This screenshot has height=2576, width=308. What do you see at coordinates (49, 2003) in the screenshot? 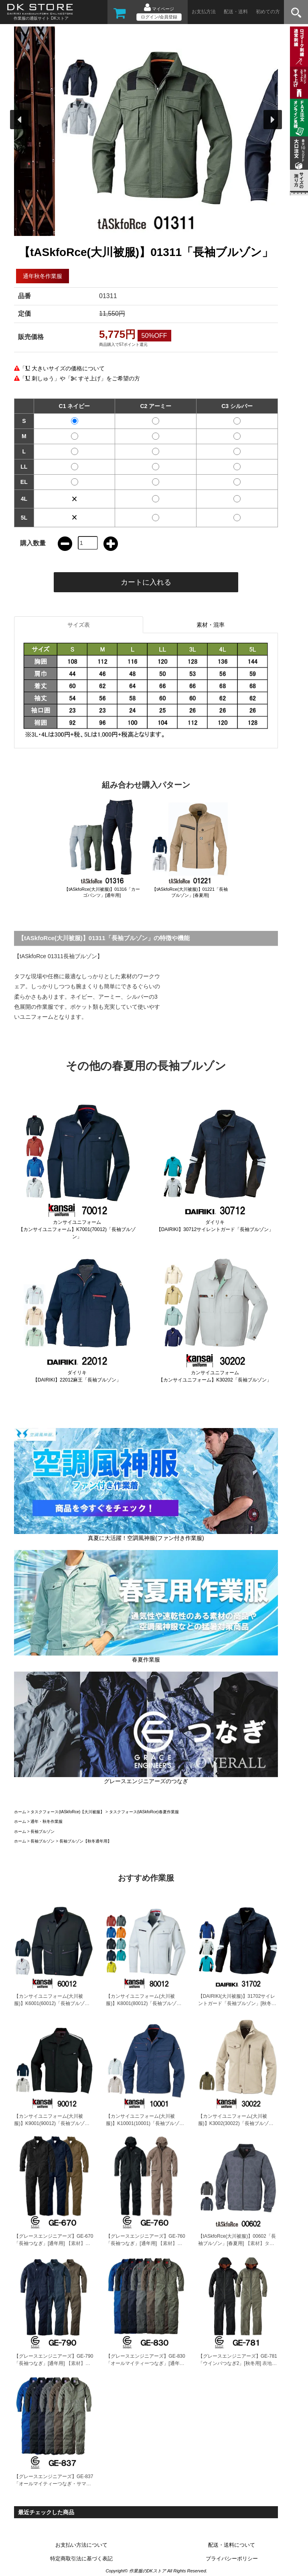
I see `【カンサイユニフォーム(大川被服)】K6001(60012)「長袖ブルゾン」[秋冬用]` at bounding box center [49, 2003].